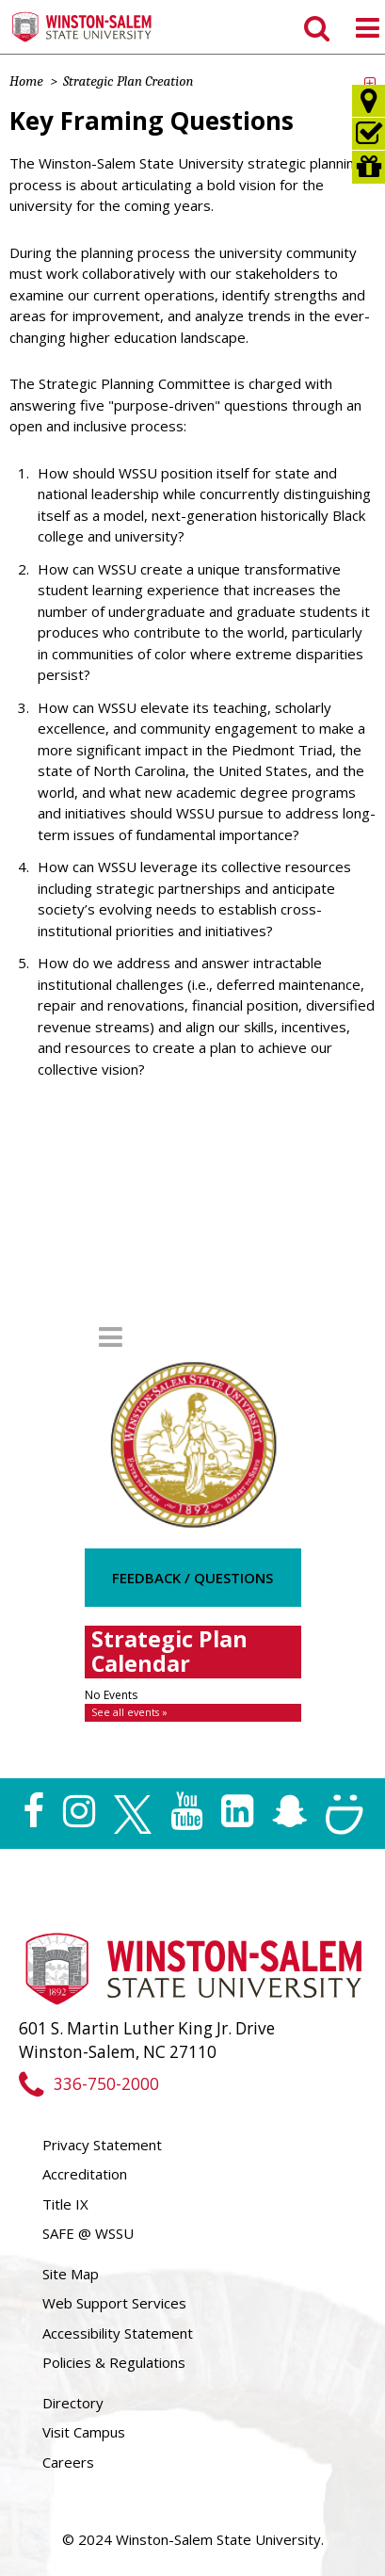 Image resolution: width=385 pixels, height=2576 pixels. Describe the element at coordinates (68, 2462) in the screenshot. I see `Careers` at that location.